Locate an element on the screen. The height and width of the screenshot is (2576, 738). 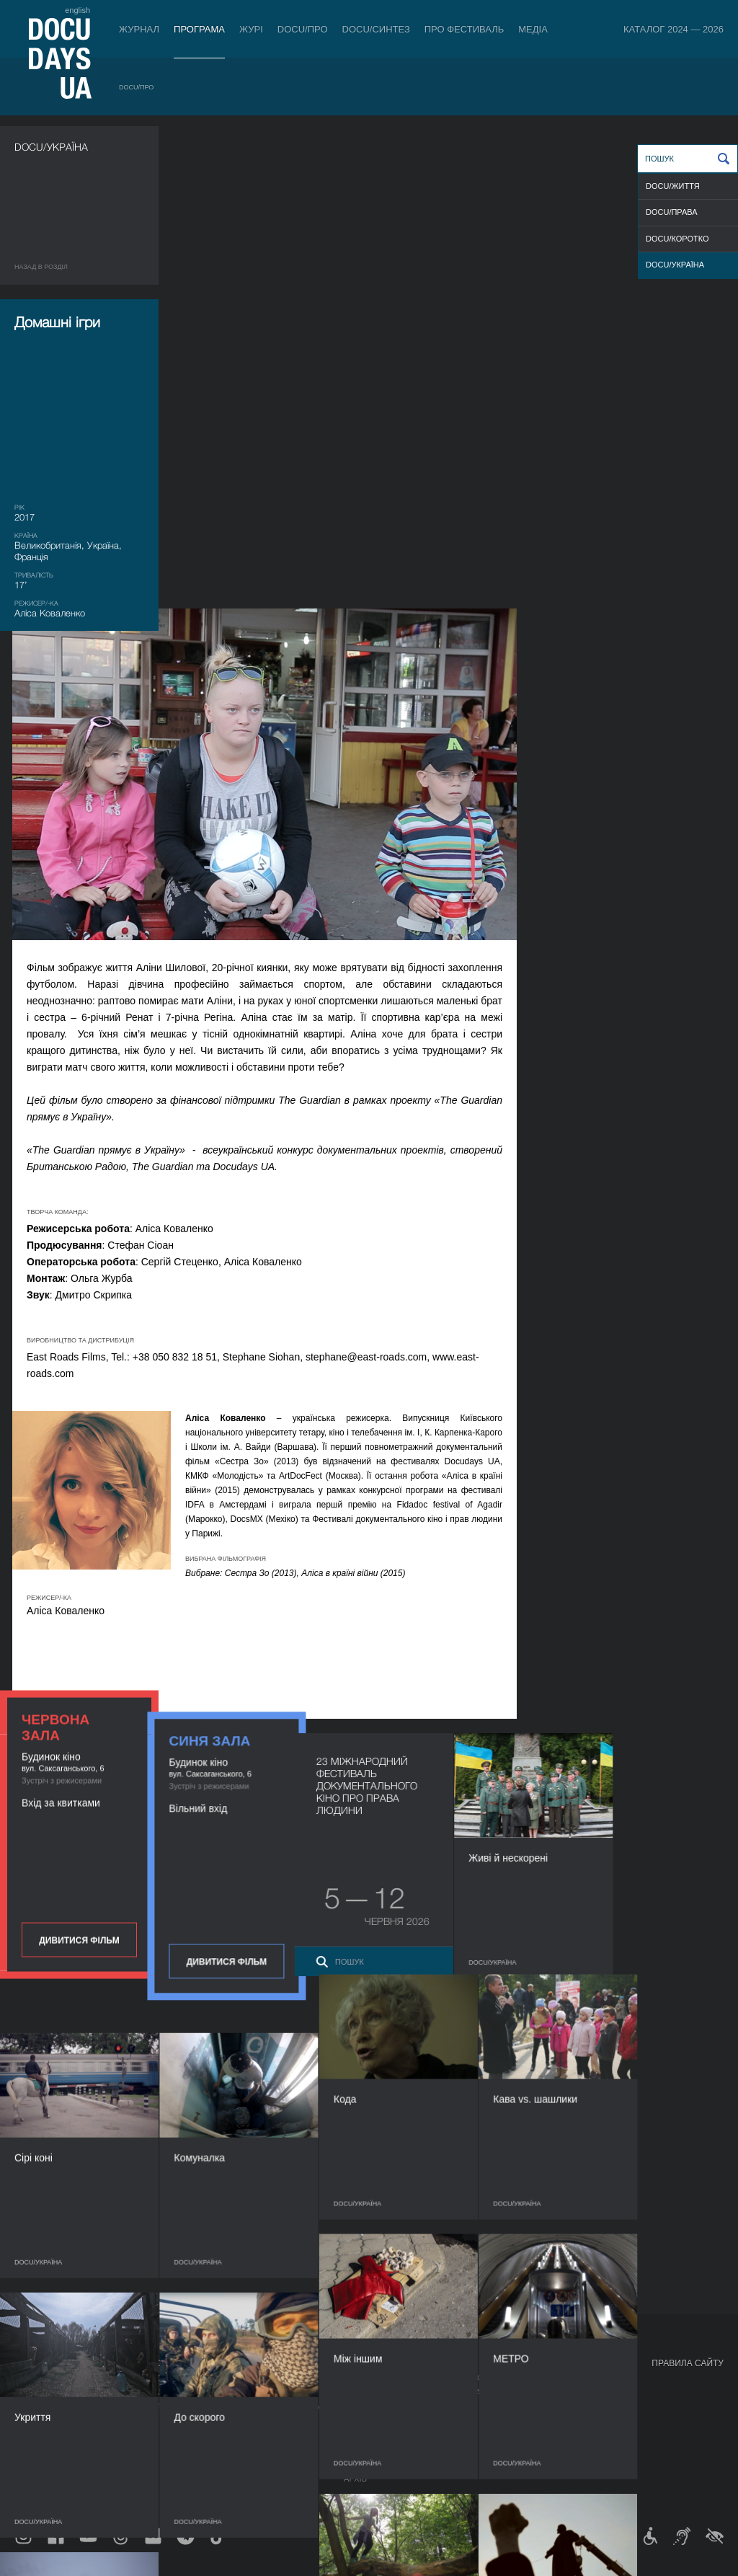
Партнери is located at coordinates (365, 2421).